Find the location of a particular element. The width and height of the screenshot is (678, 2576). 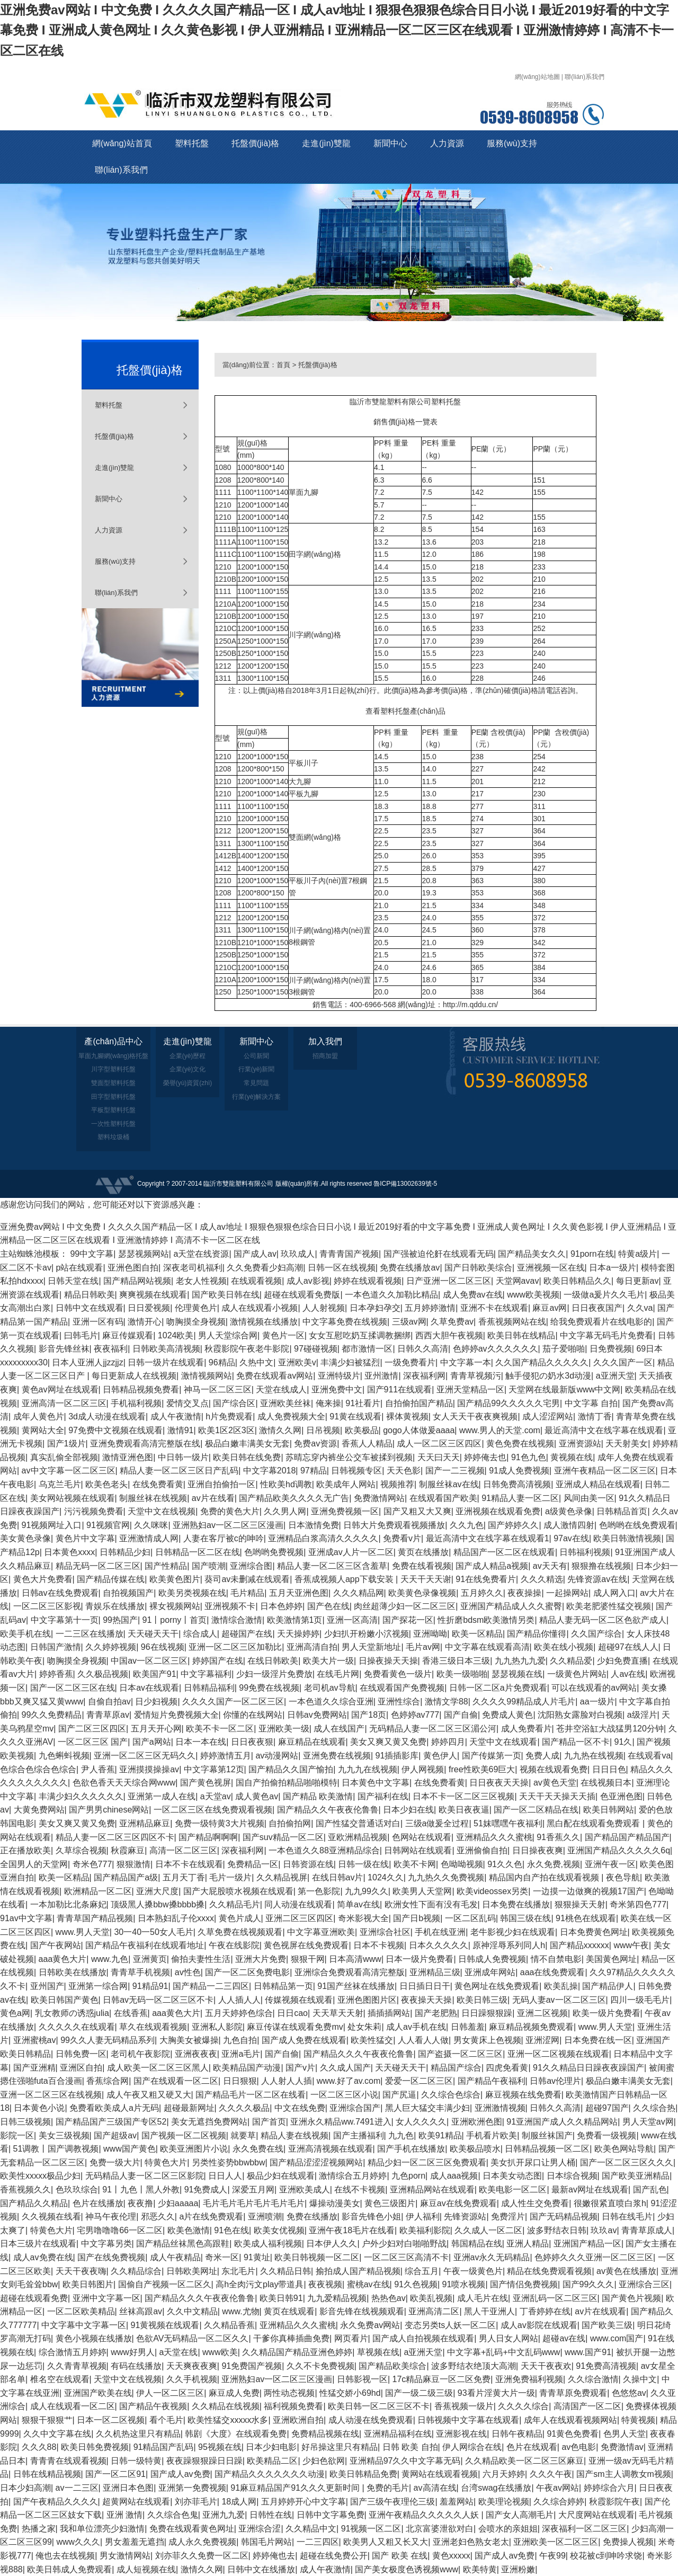

色片在线播放 is located at coordinates (98, 2203).